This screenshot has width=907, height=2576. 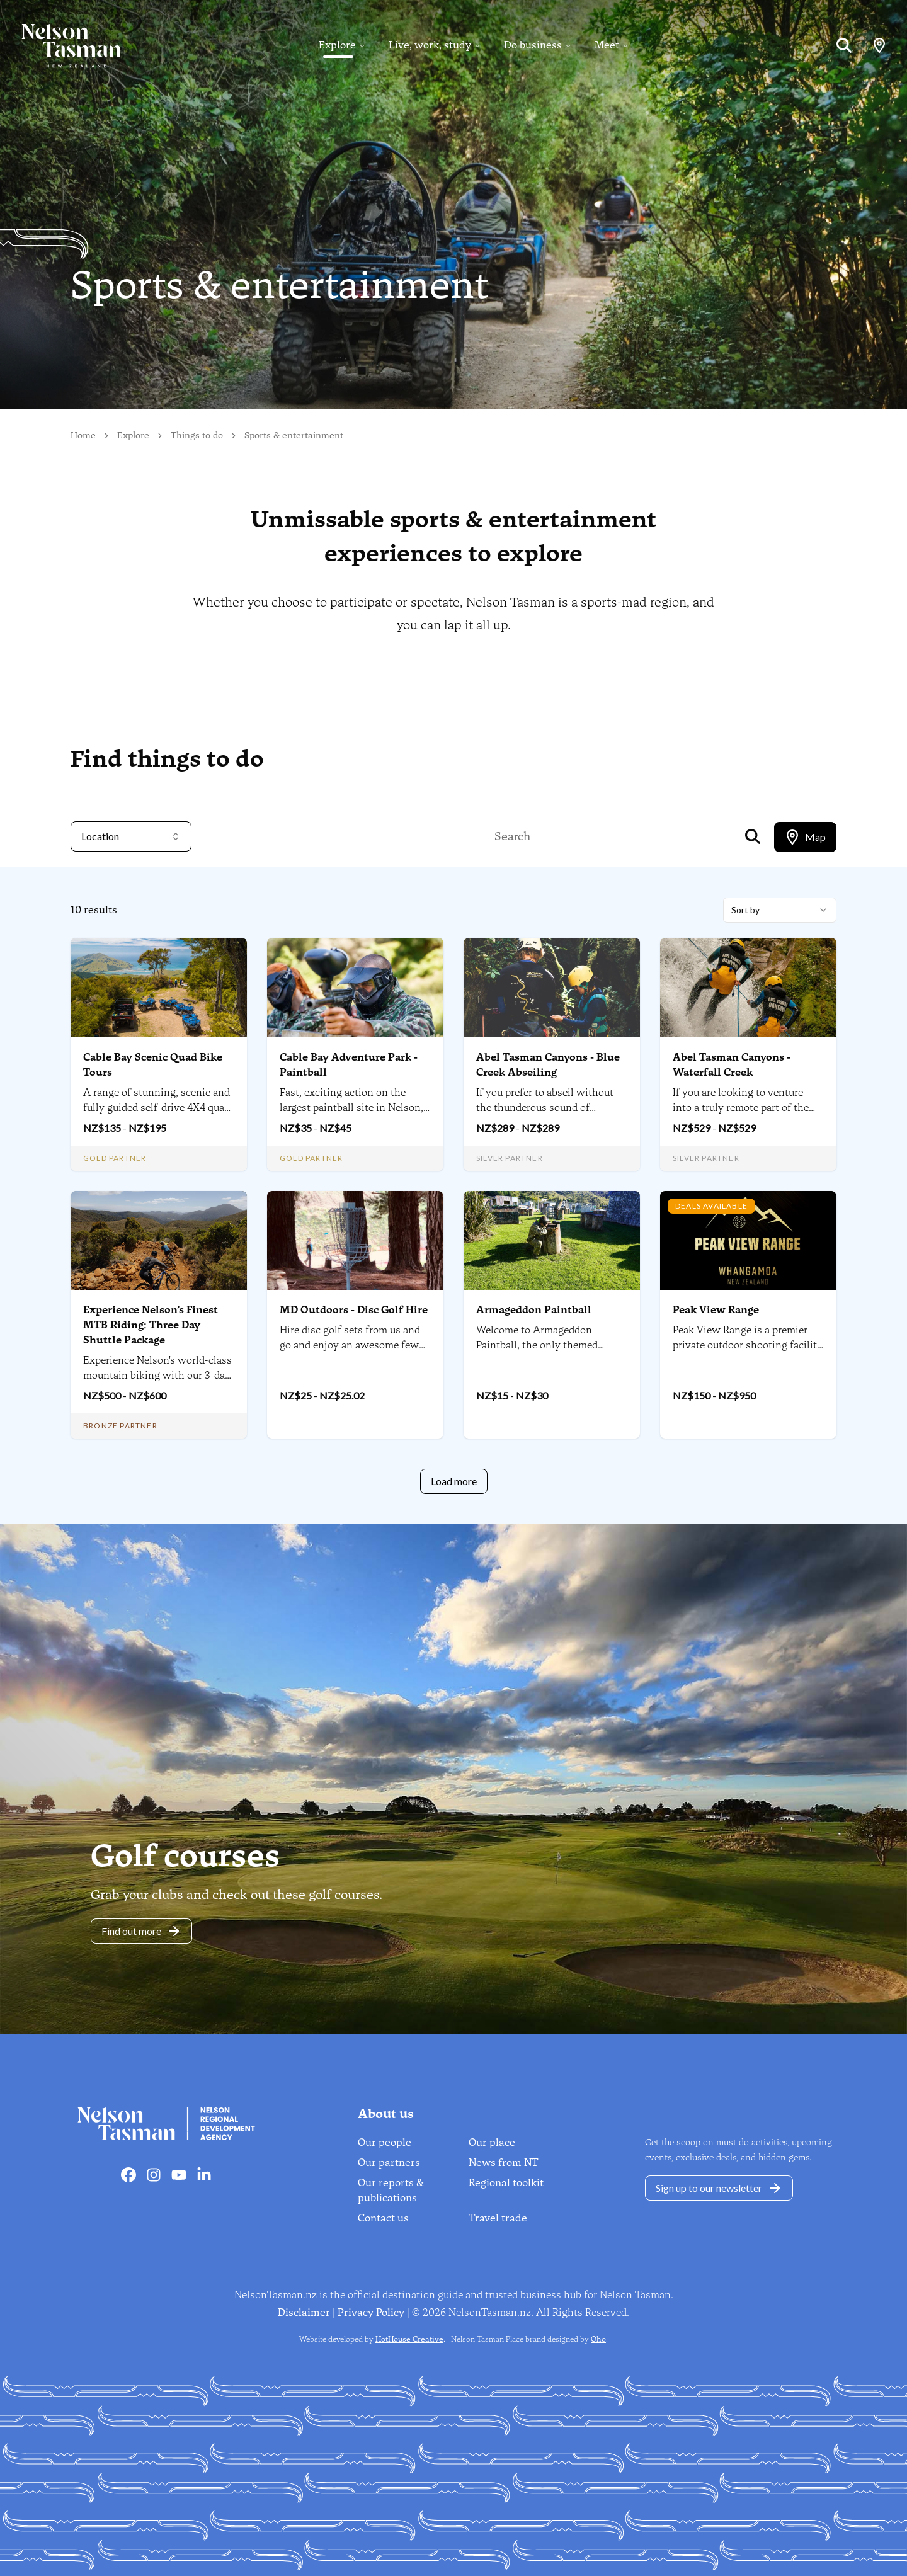 I want to click on Location [combobox], so click(x=131, y=836).